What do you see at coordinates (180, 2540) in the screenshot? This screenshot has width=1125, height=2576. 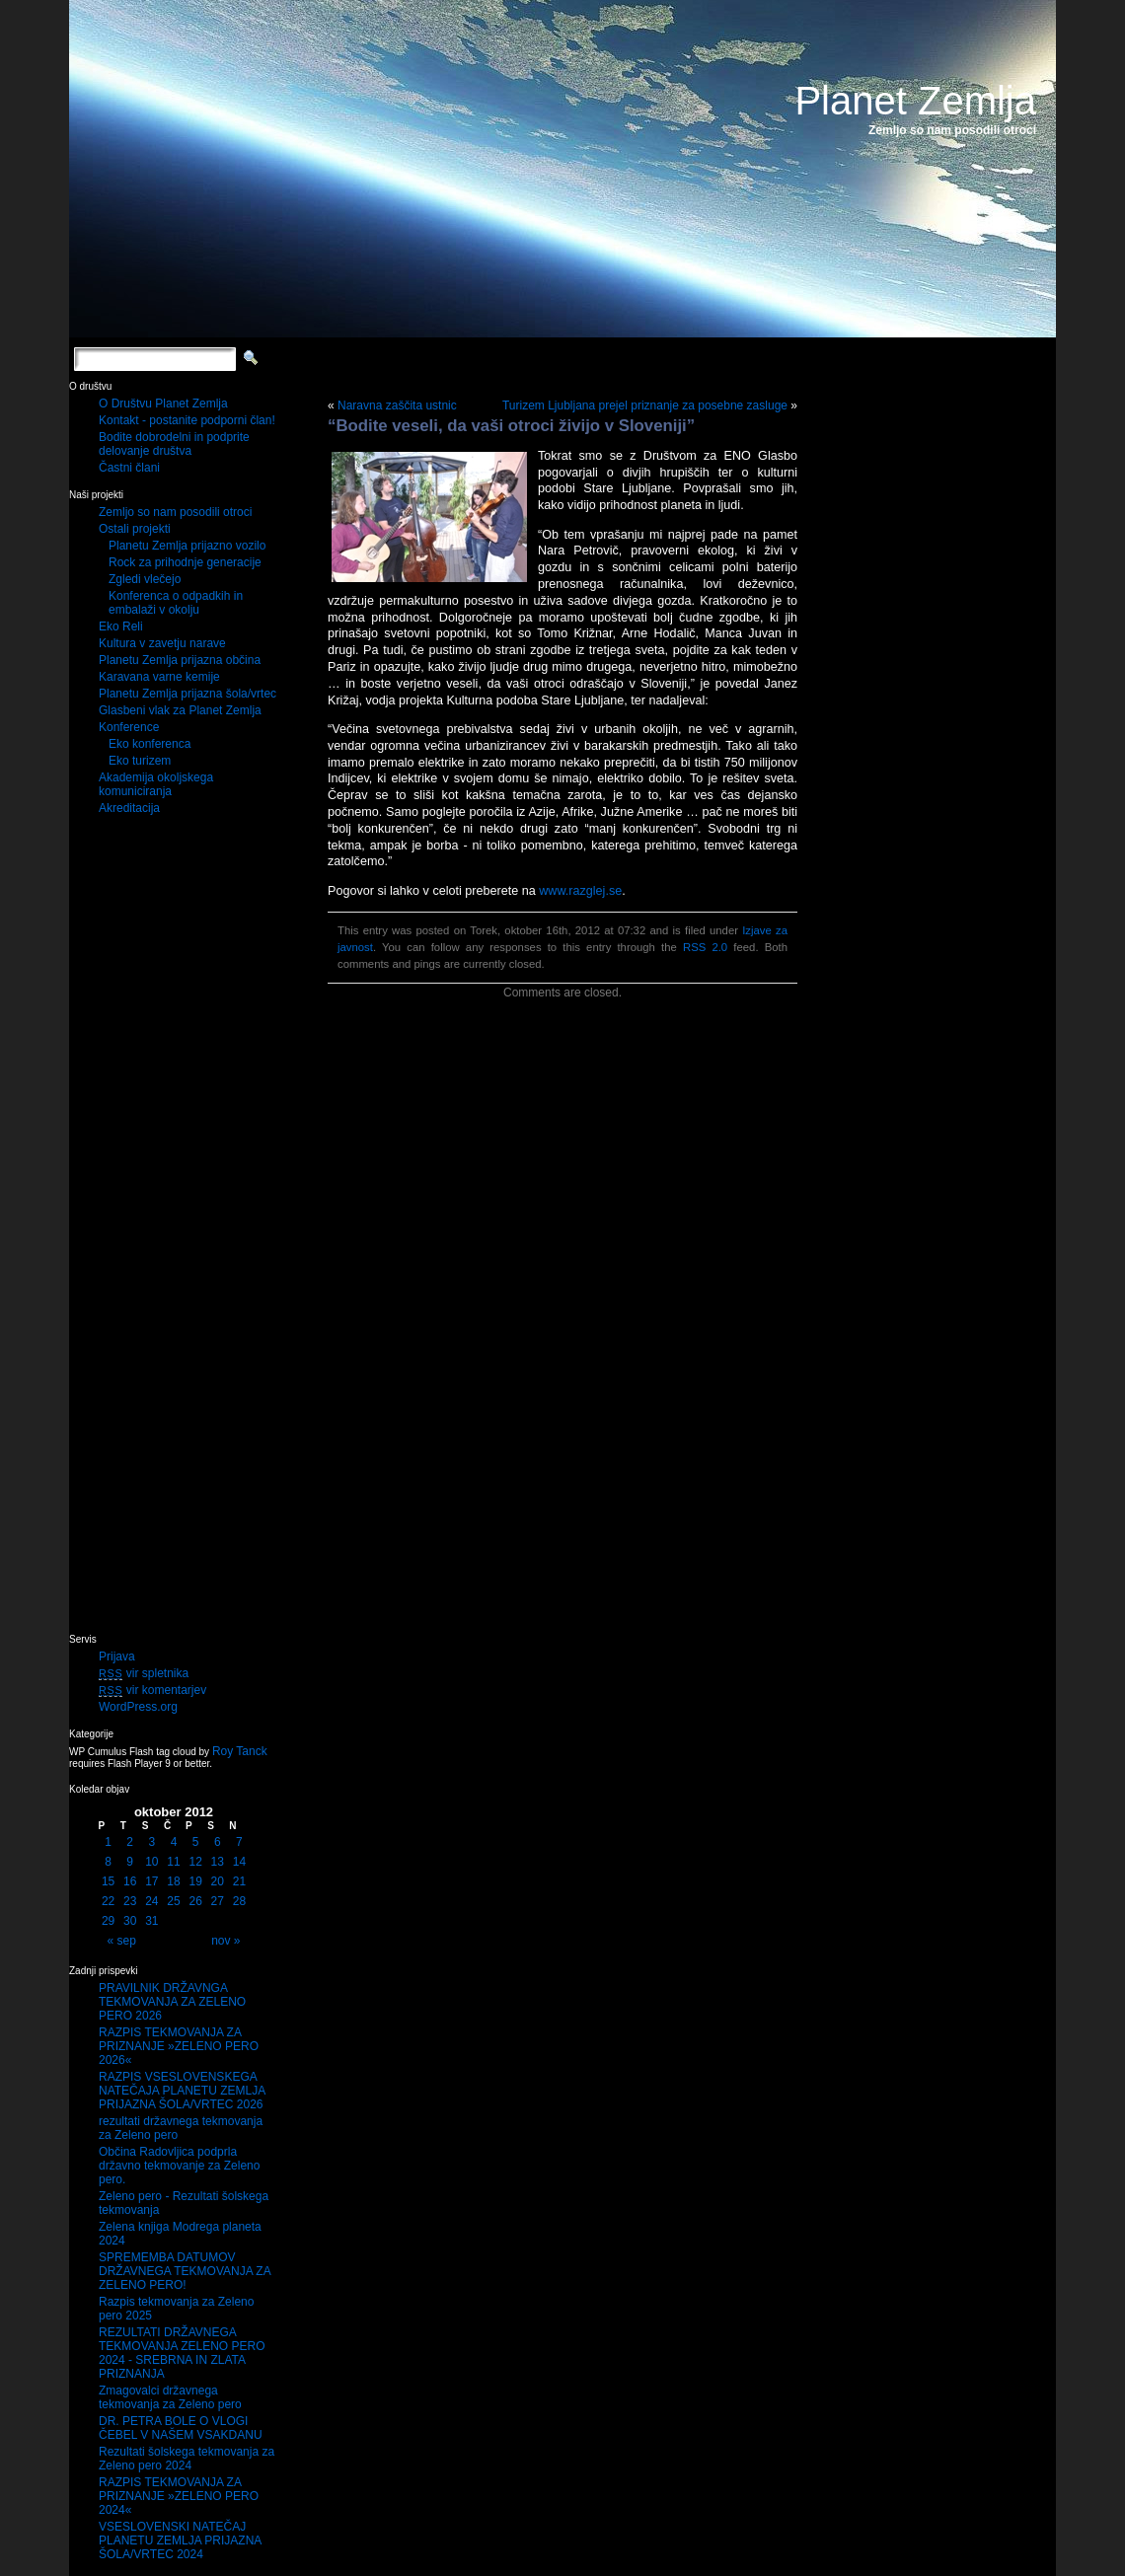 I see `VSESLOVENSKI NATEČAJ PLANETU ZEMLJA PRIJAZNA ŠOLA/VRTEC 2024` at bounding box center [180, 2540].